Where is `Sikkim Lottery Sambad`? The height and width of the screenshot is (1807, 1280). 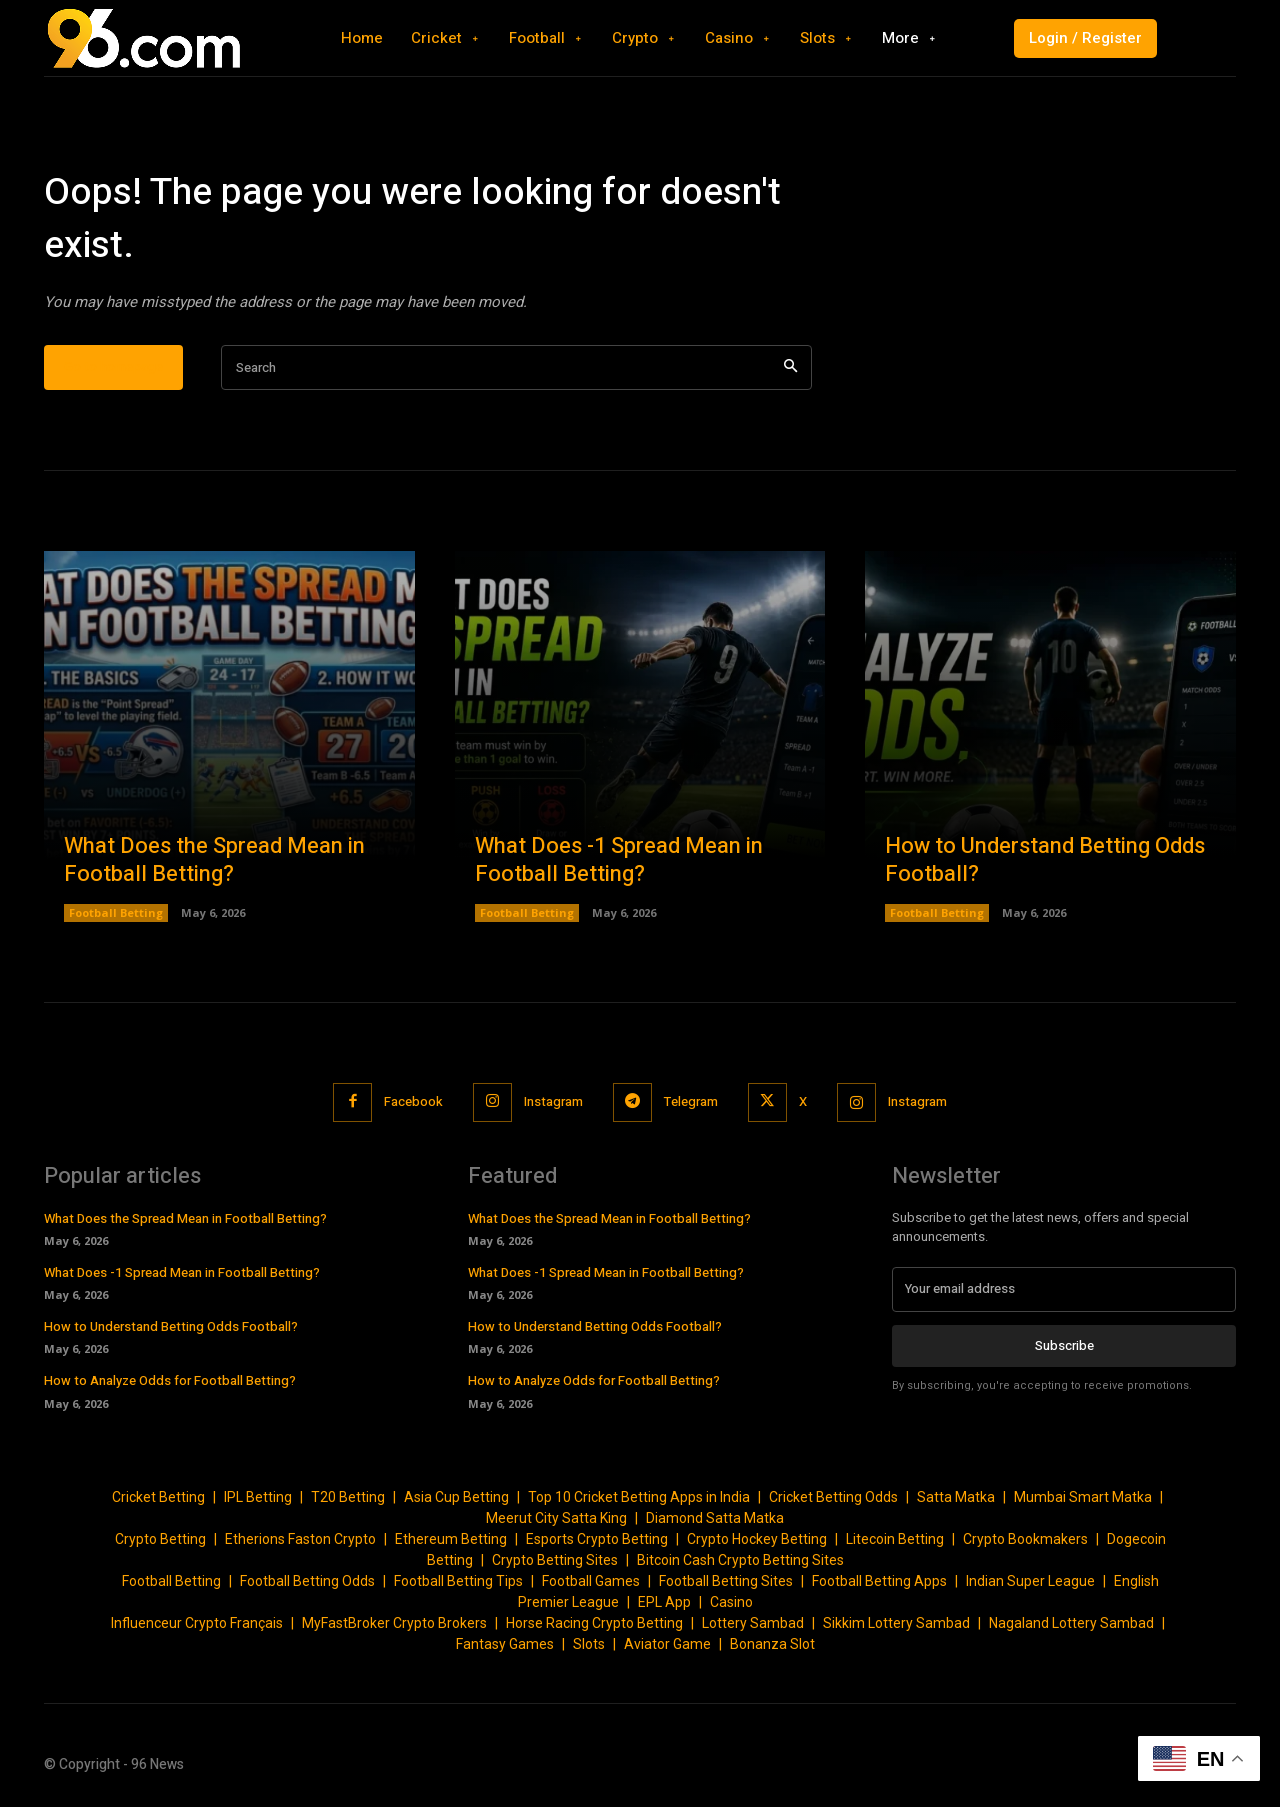 Sikkim Lottery Sambad is located at coordinates (896, 1623).